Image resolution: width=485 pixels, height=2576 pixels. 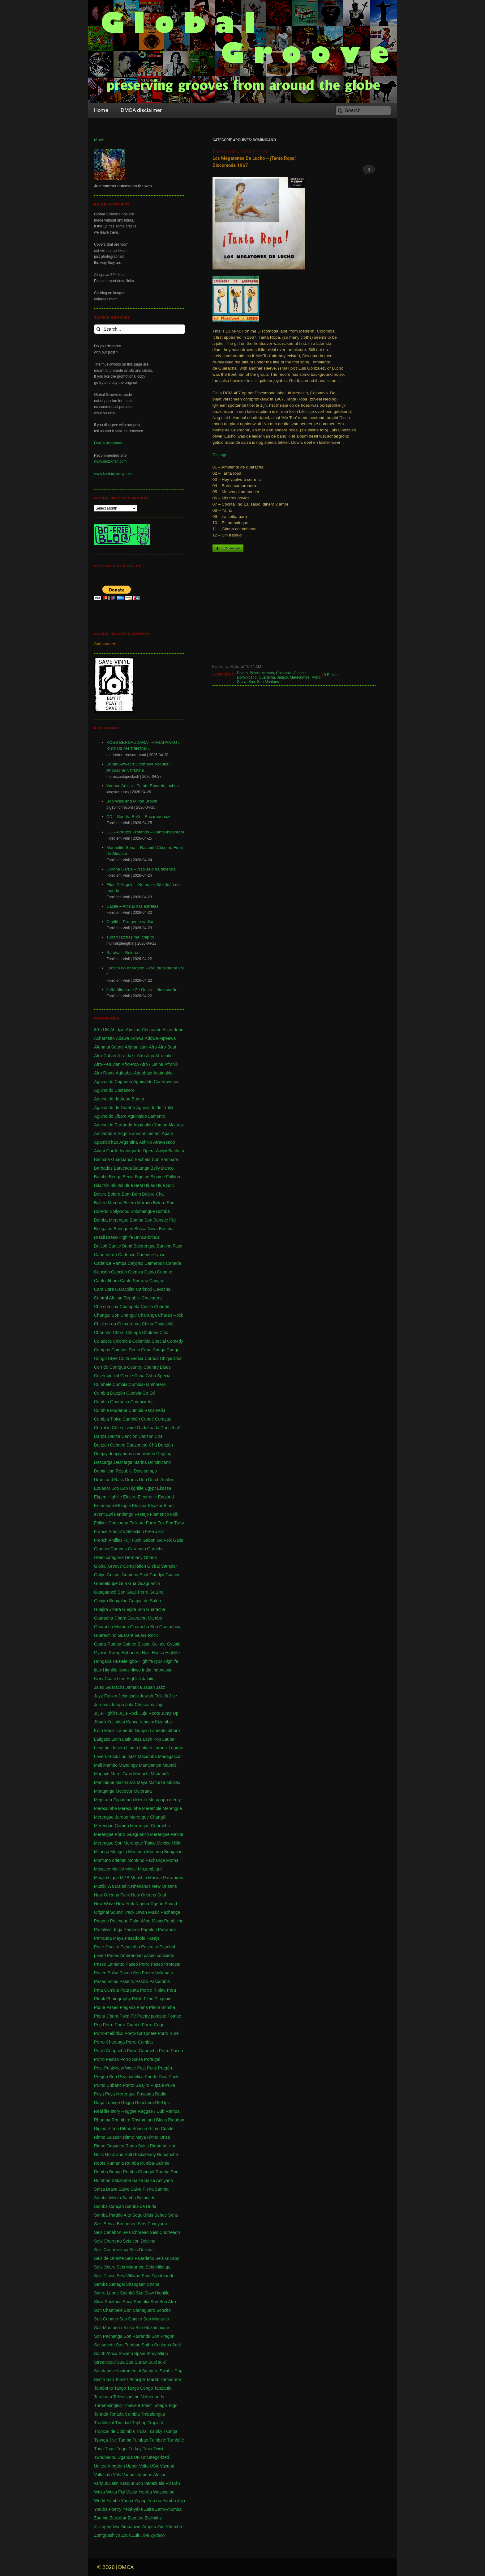 What do you see at coordinates (103, 1332) in the screenshot?
I see `Chorinho [Chorinho (2 items)]` at bounding box center [103, 1332].